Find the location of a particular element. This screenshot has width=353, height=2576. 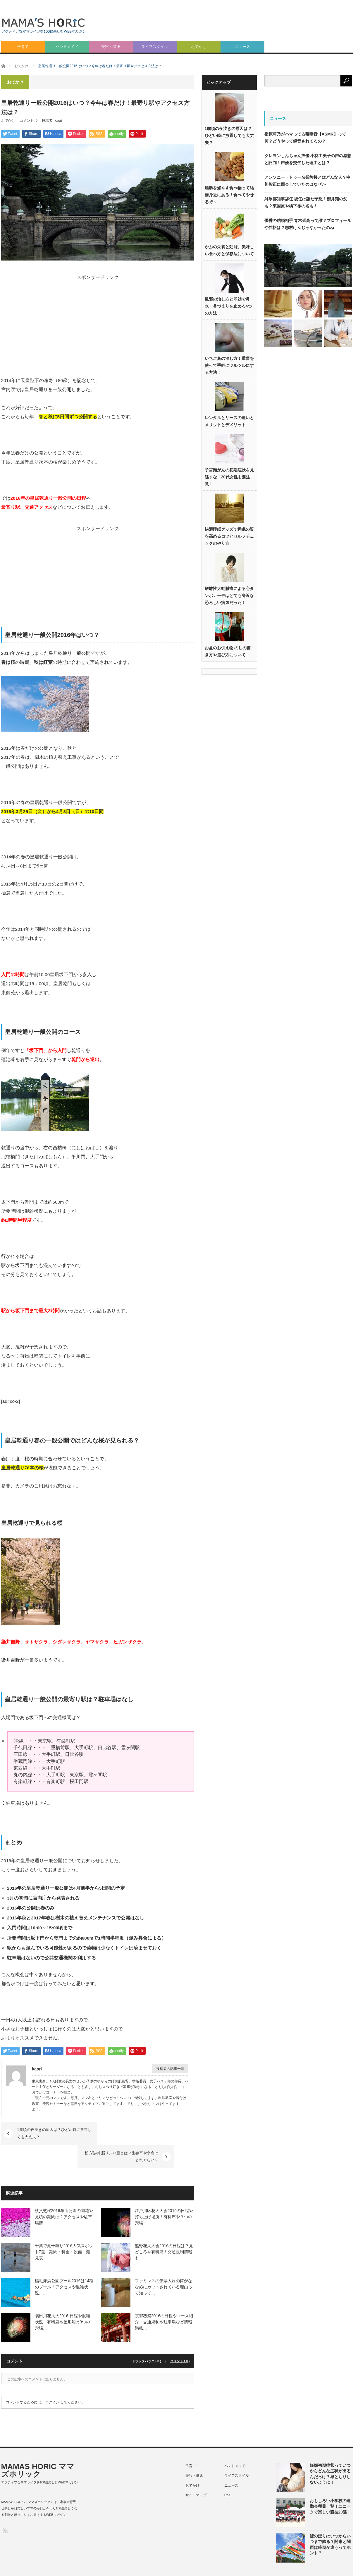

舛添都知事辞任 後任は誰だ予想！櫻井翔の父も？東国原や橋下徹の名も！ is located at coordinates (305, 202).